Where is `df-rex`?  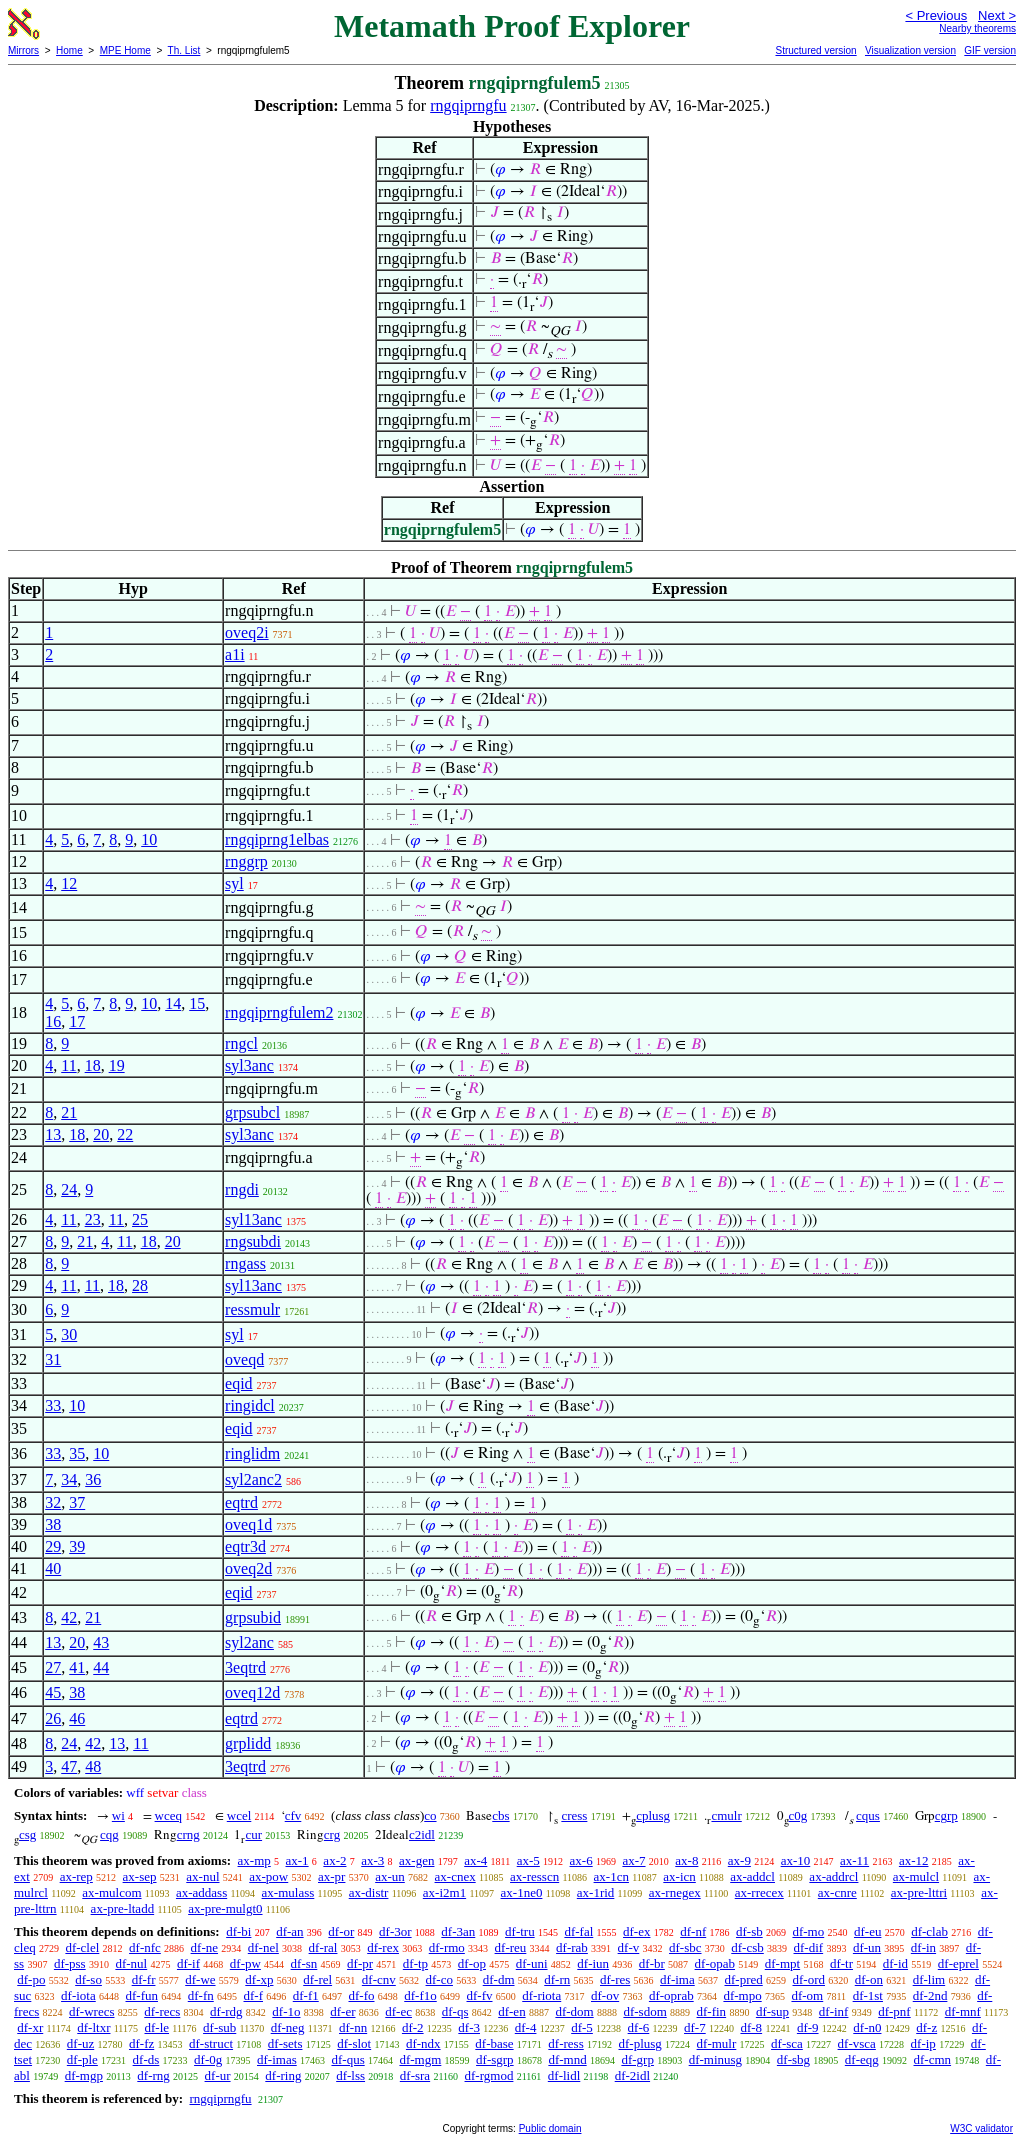 df-rex is located at coordinates (383, 1947).